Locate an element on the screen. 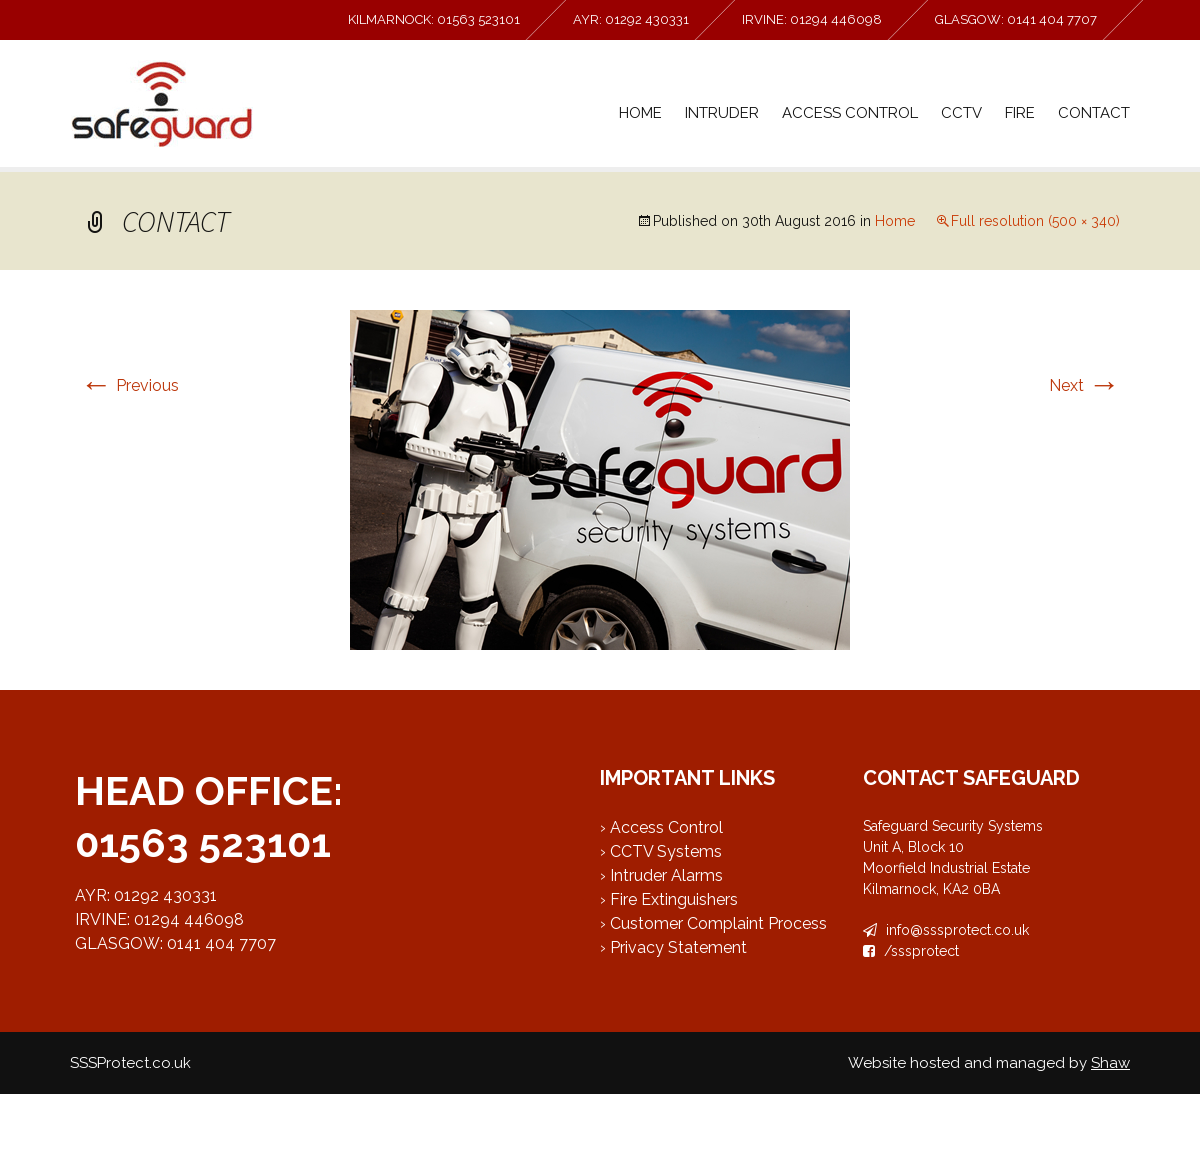 This screenshot has height=1172, width=1200. Fire is located at coordinates (1020, 113).